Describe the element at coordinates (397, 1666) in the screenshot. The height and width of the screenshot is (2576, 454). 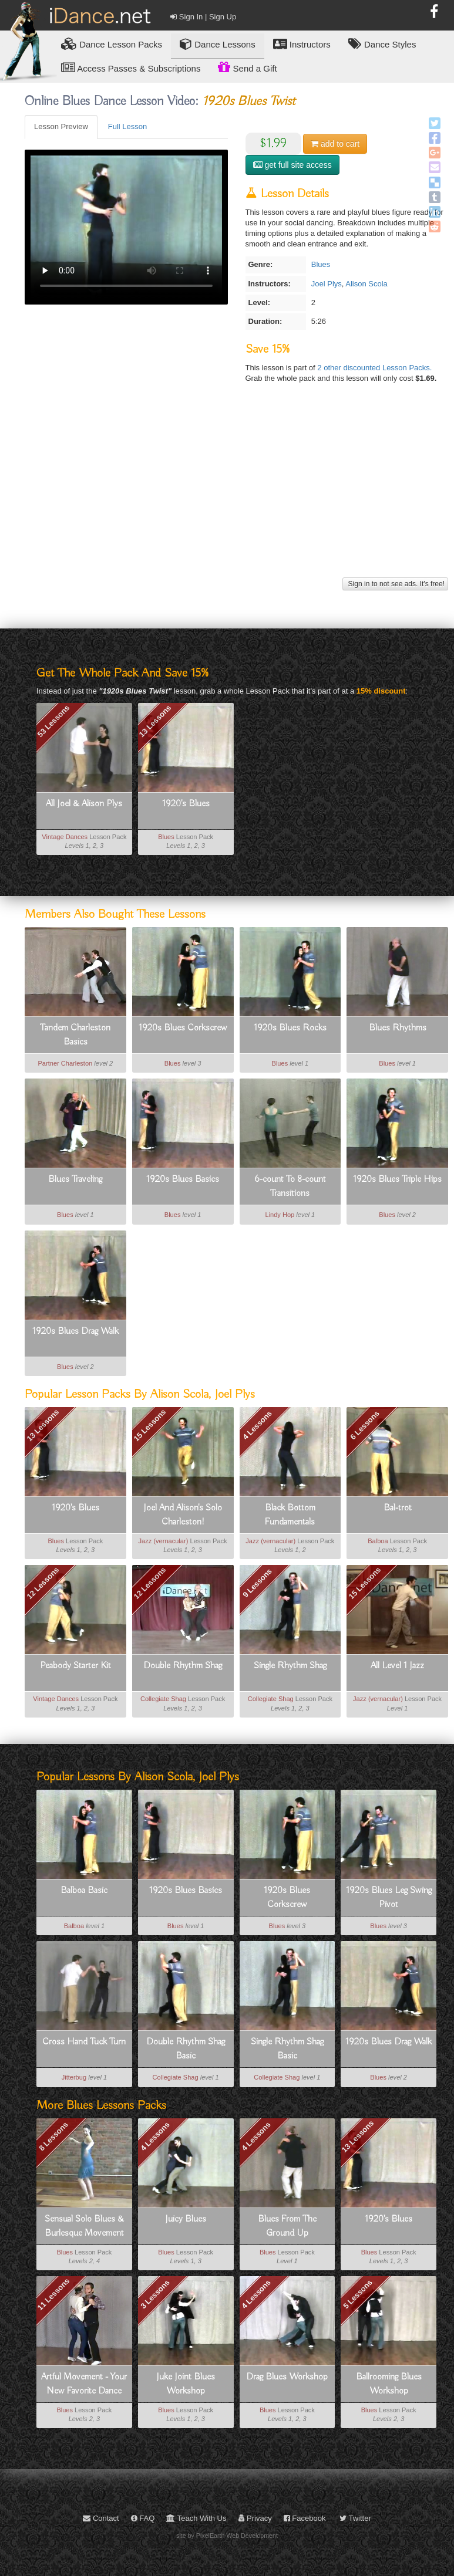
I see `All Level 1 Jazz` at that location.